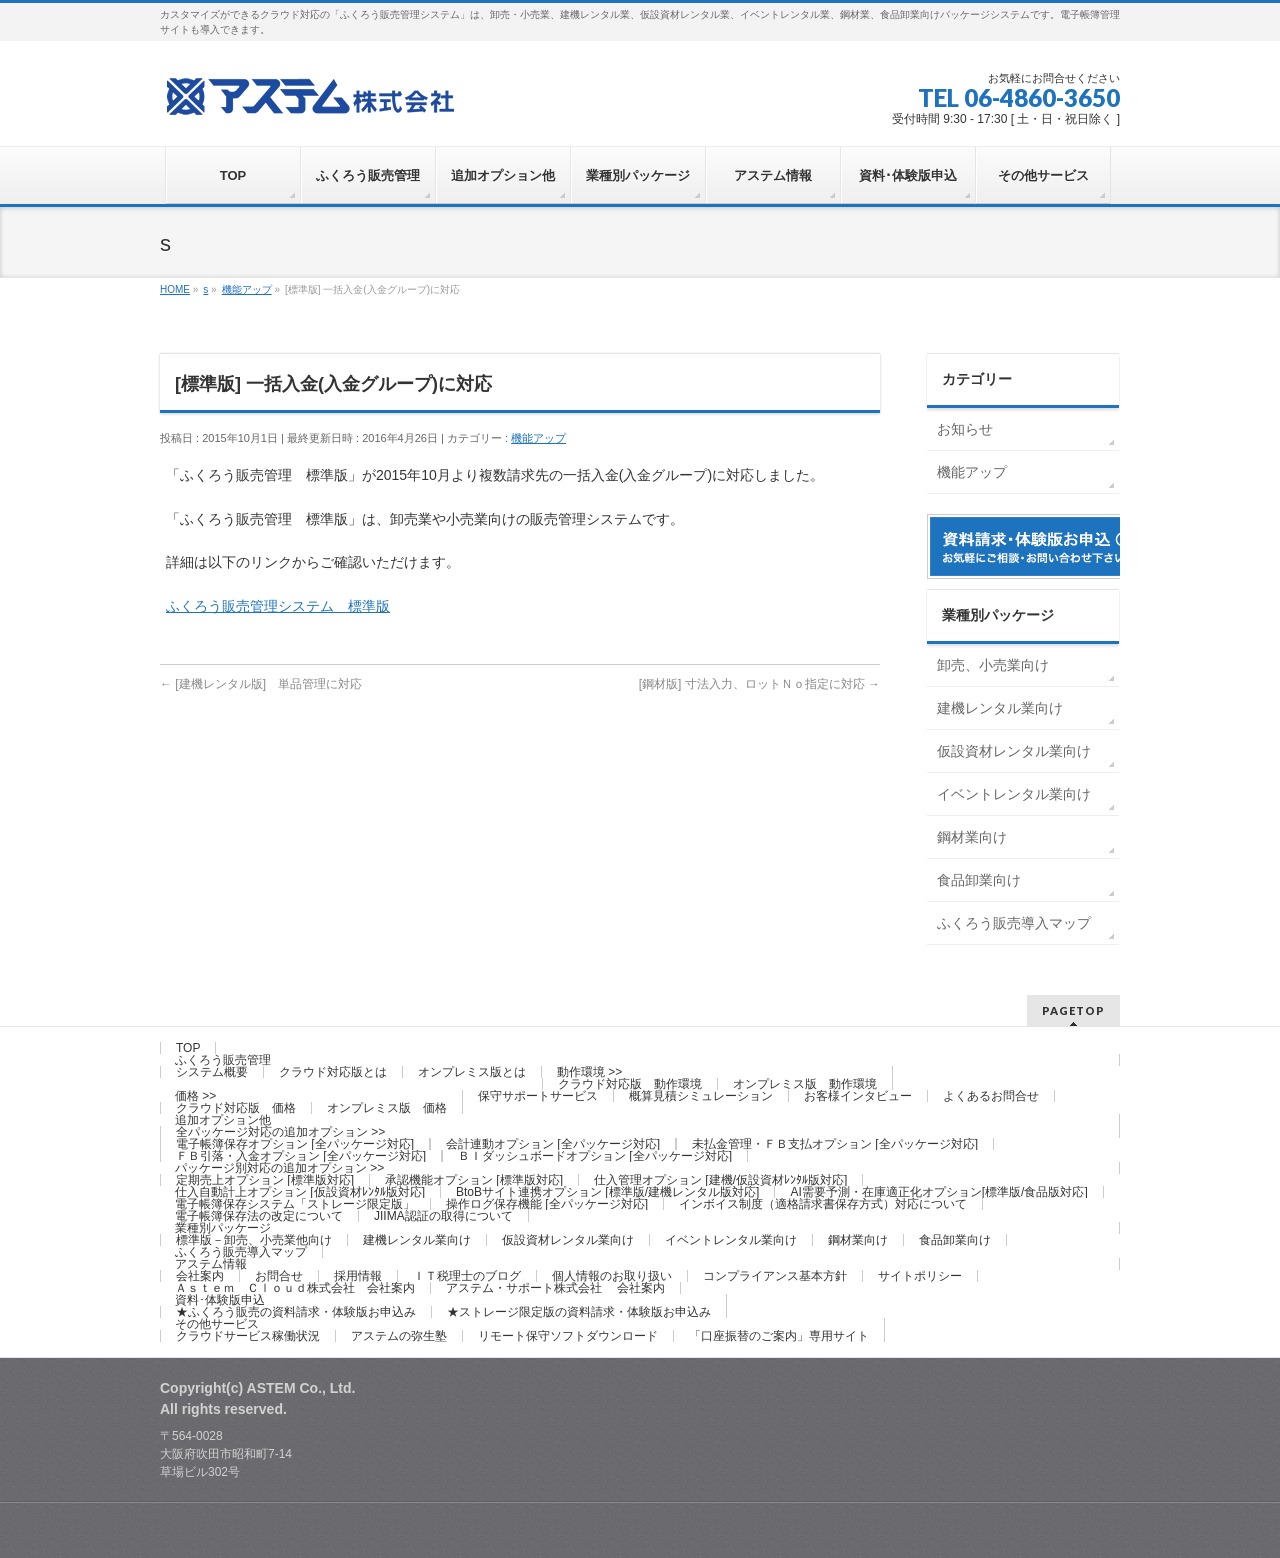  I want to click on 機能アップ, so click(538, 438).